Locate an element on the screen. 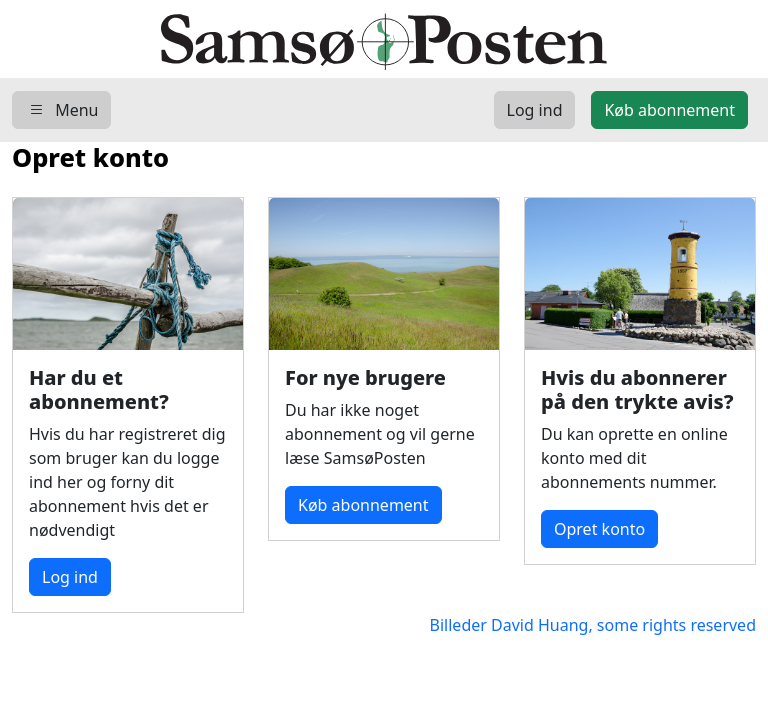 The width and height of the screenshot is (768, 720). Opret konto is located at coordinates (599, 529).